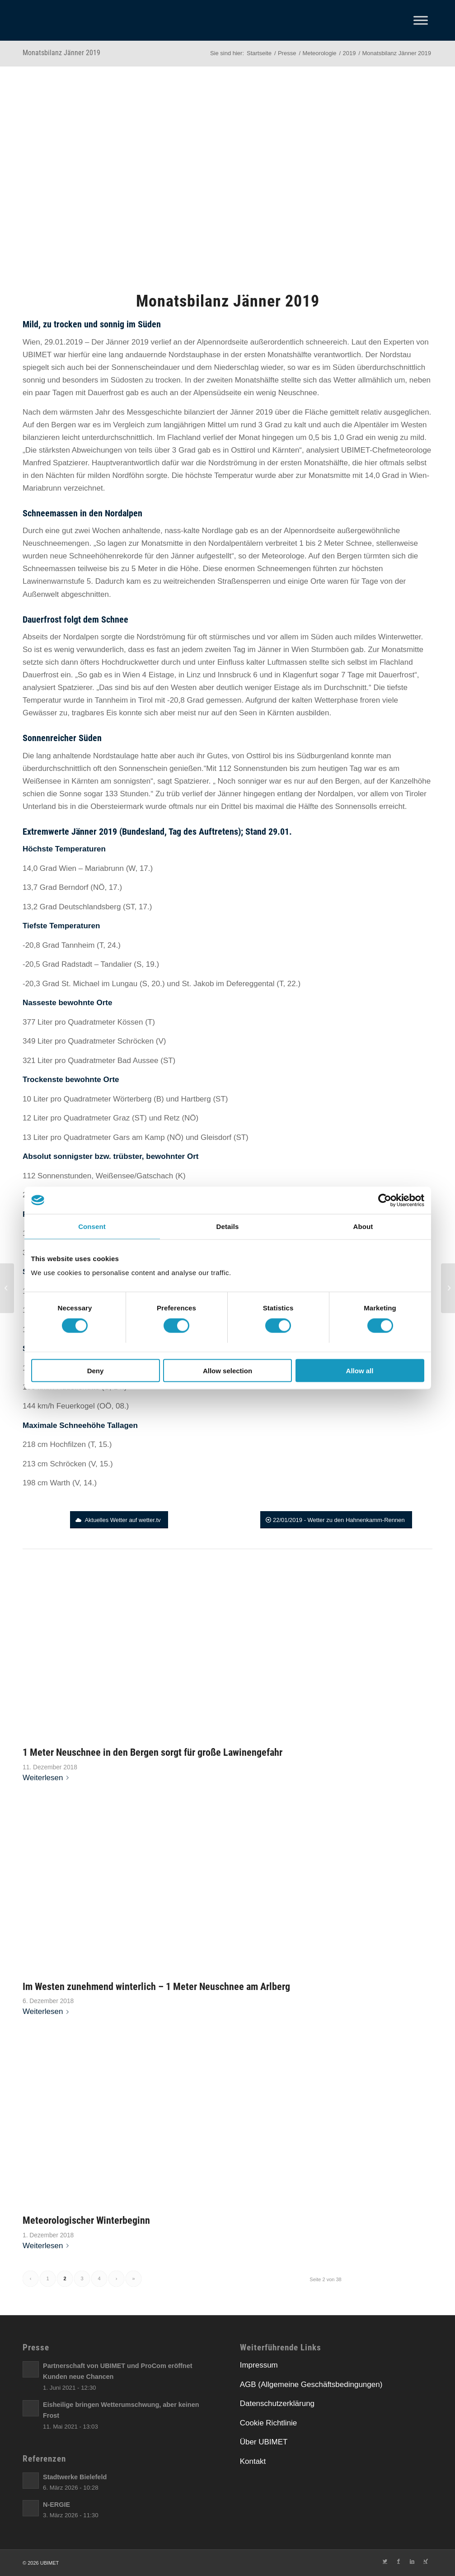 The height and width of the screenshot is (2576, 455). Describe the element at coordinates (264, 2442) in the screenshot. I see `Über UBIMET` at that location.